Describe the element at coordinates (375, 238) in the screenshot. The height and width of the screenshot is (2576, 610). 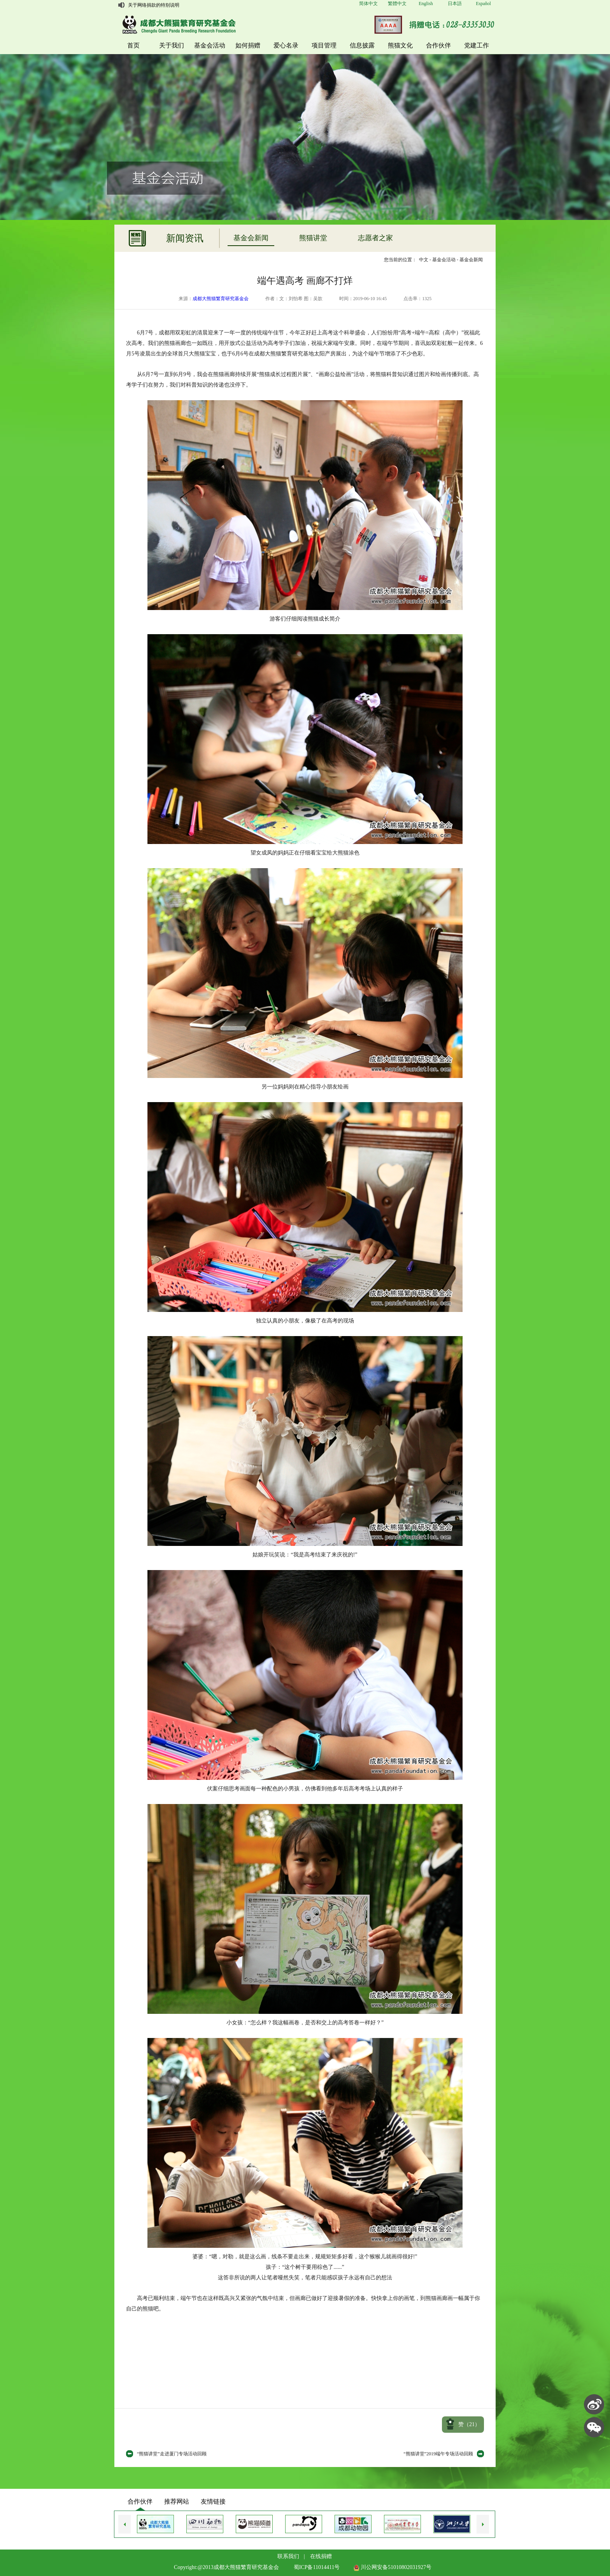
I see `志愿者之家` at that location.